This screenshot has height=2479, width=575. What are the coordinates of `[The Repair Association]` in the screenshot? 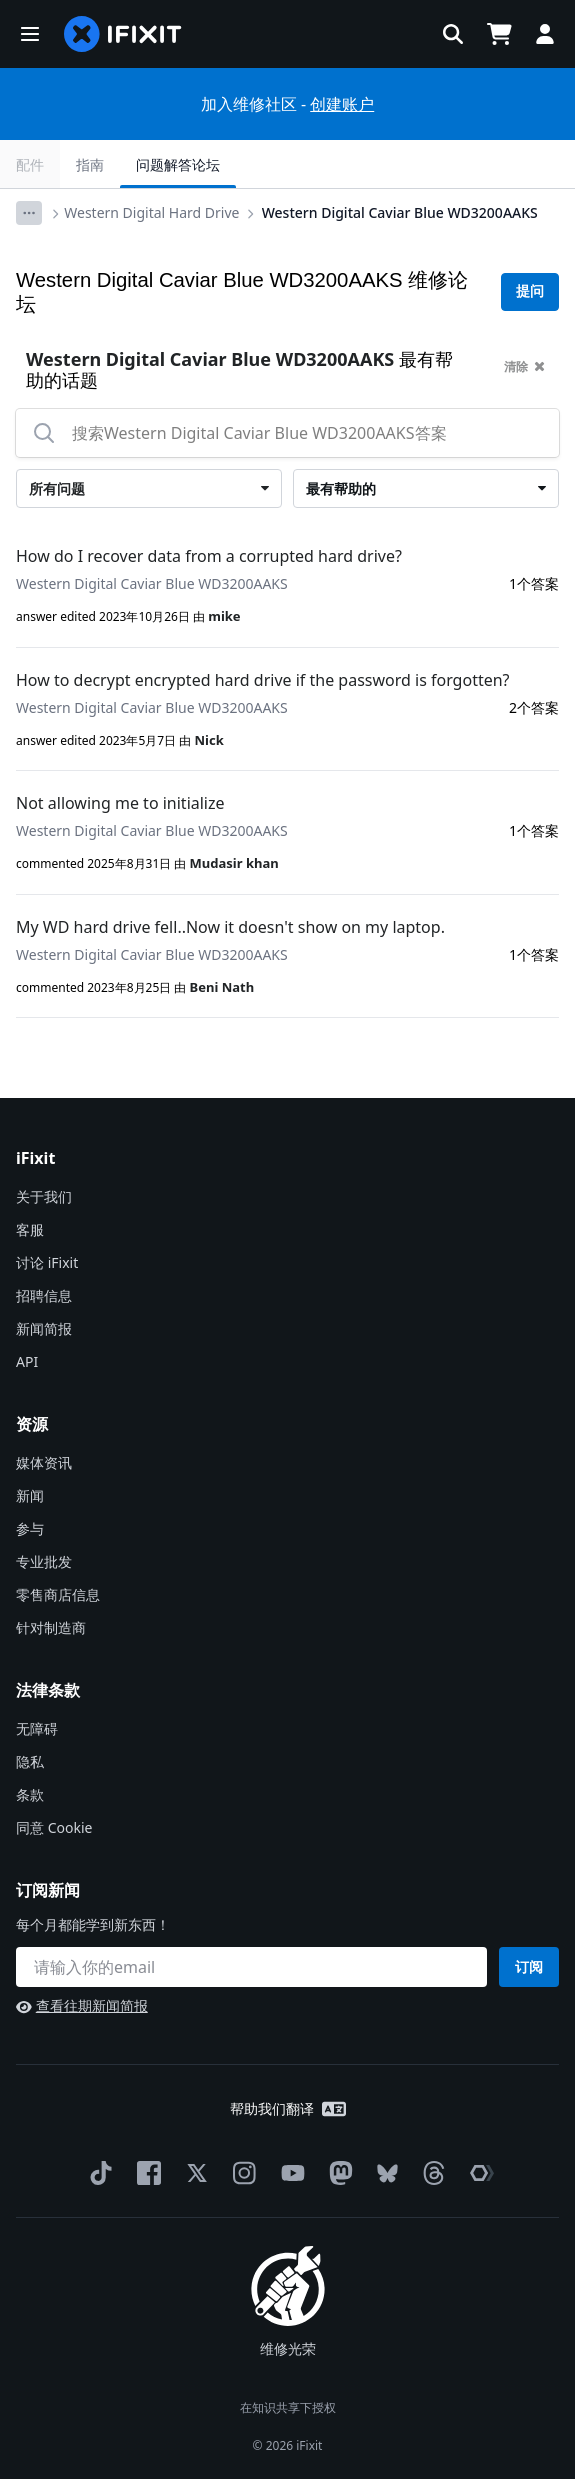 It's located at (478, 2173).